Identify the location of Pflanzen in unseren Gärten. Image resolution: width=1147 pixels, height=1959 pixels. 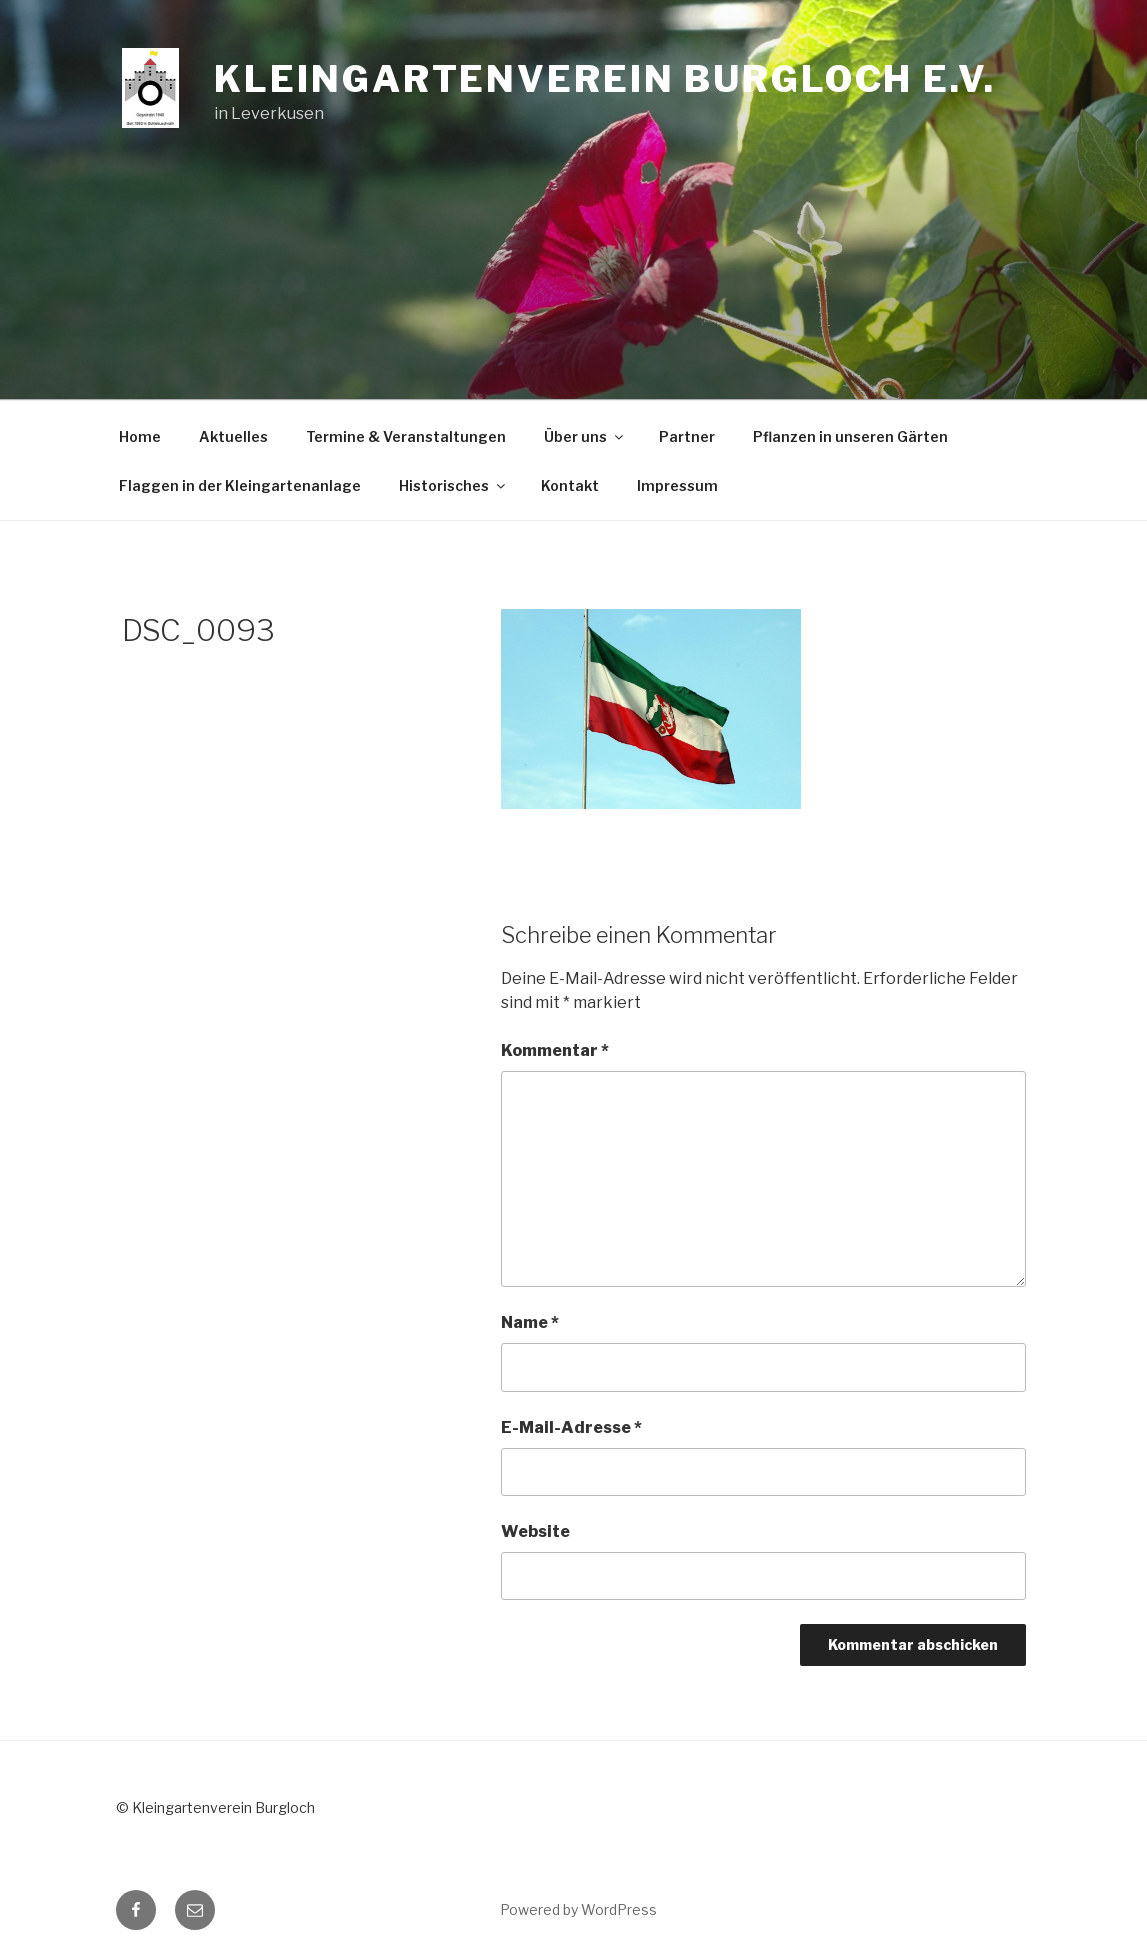
(850, 436).